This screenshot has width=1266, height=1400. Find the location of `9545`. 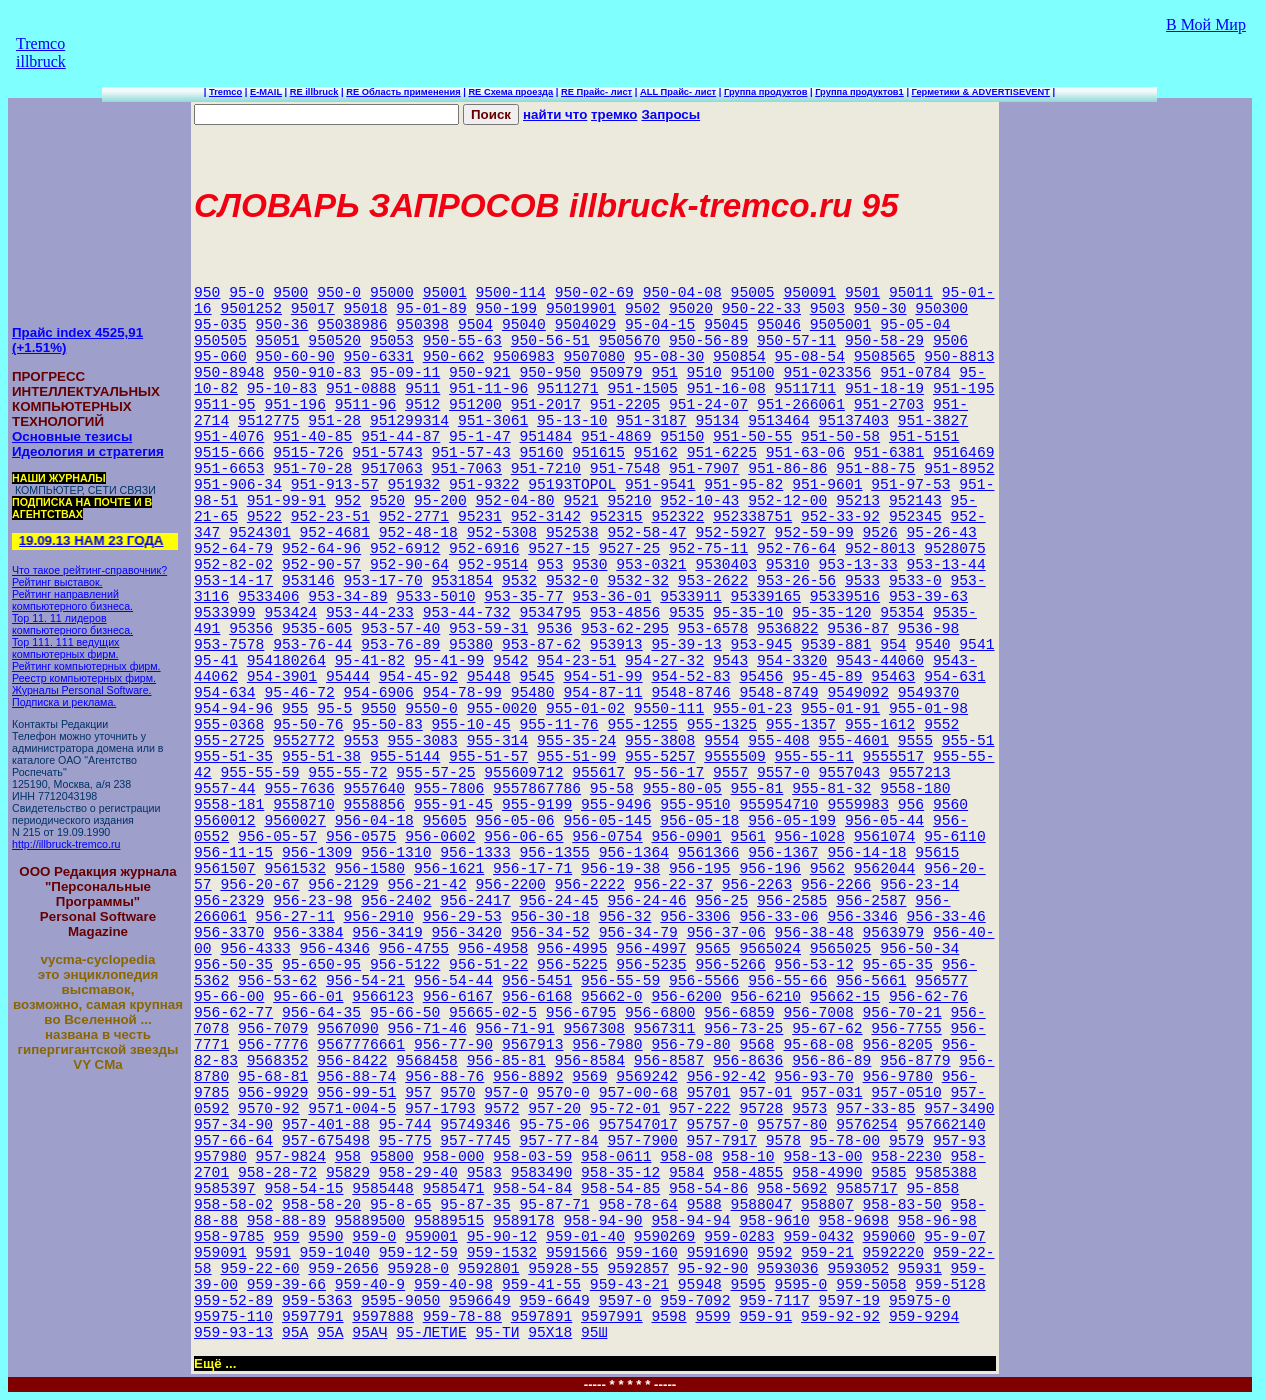

9545 is located at coordinates (536, 677).